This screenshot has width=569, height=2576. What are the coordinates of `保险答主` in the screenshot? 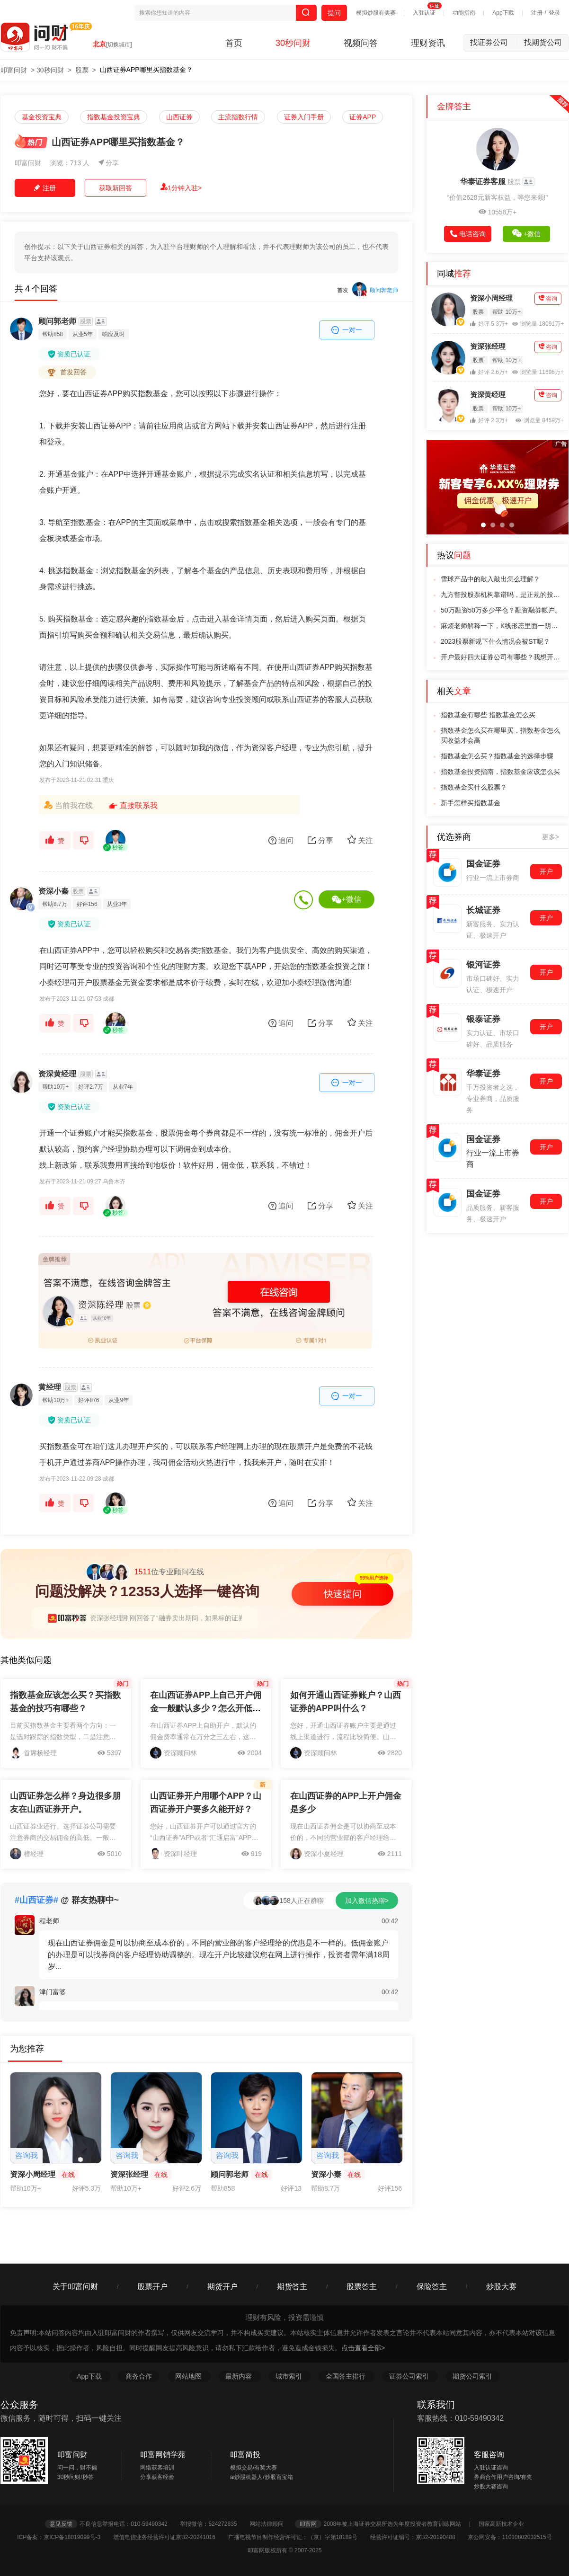 It's located at (432, 2287).